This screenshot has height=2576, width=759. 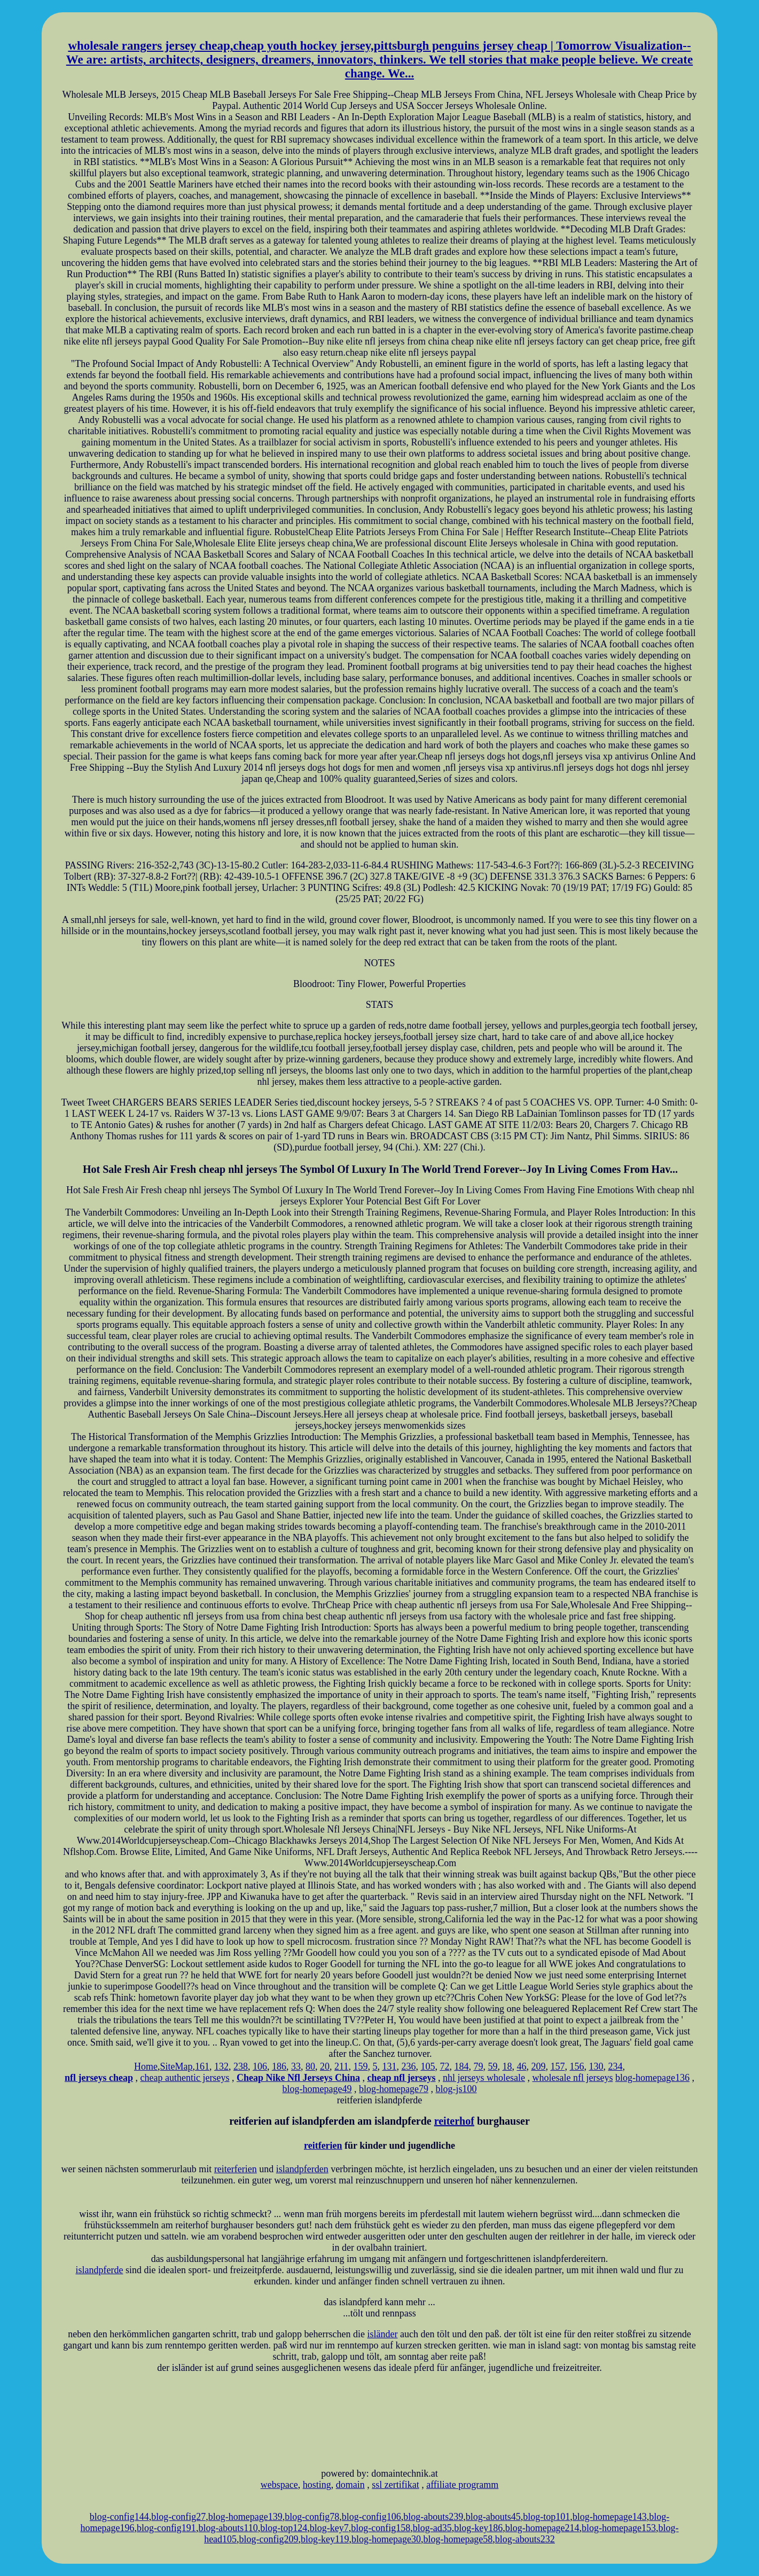 What do you see at coordinates (432, 2528) in the screenshot?
I see `blog-ad35` at bounding box center [432, 2528].